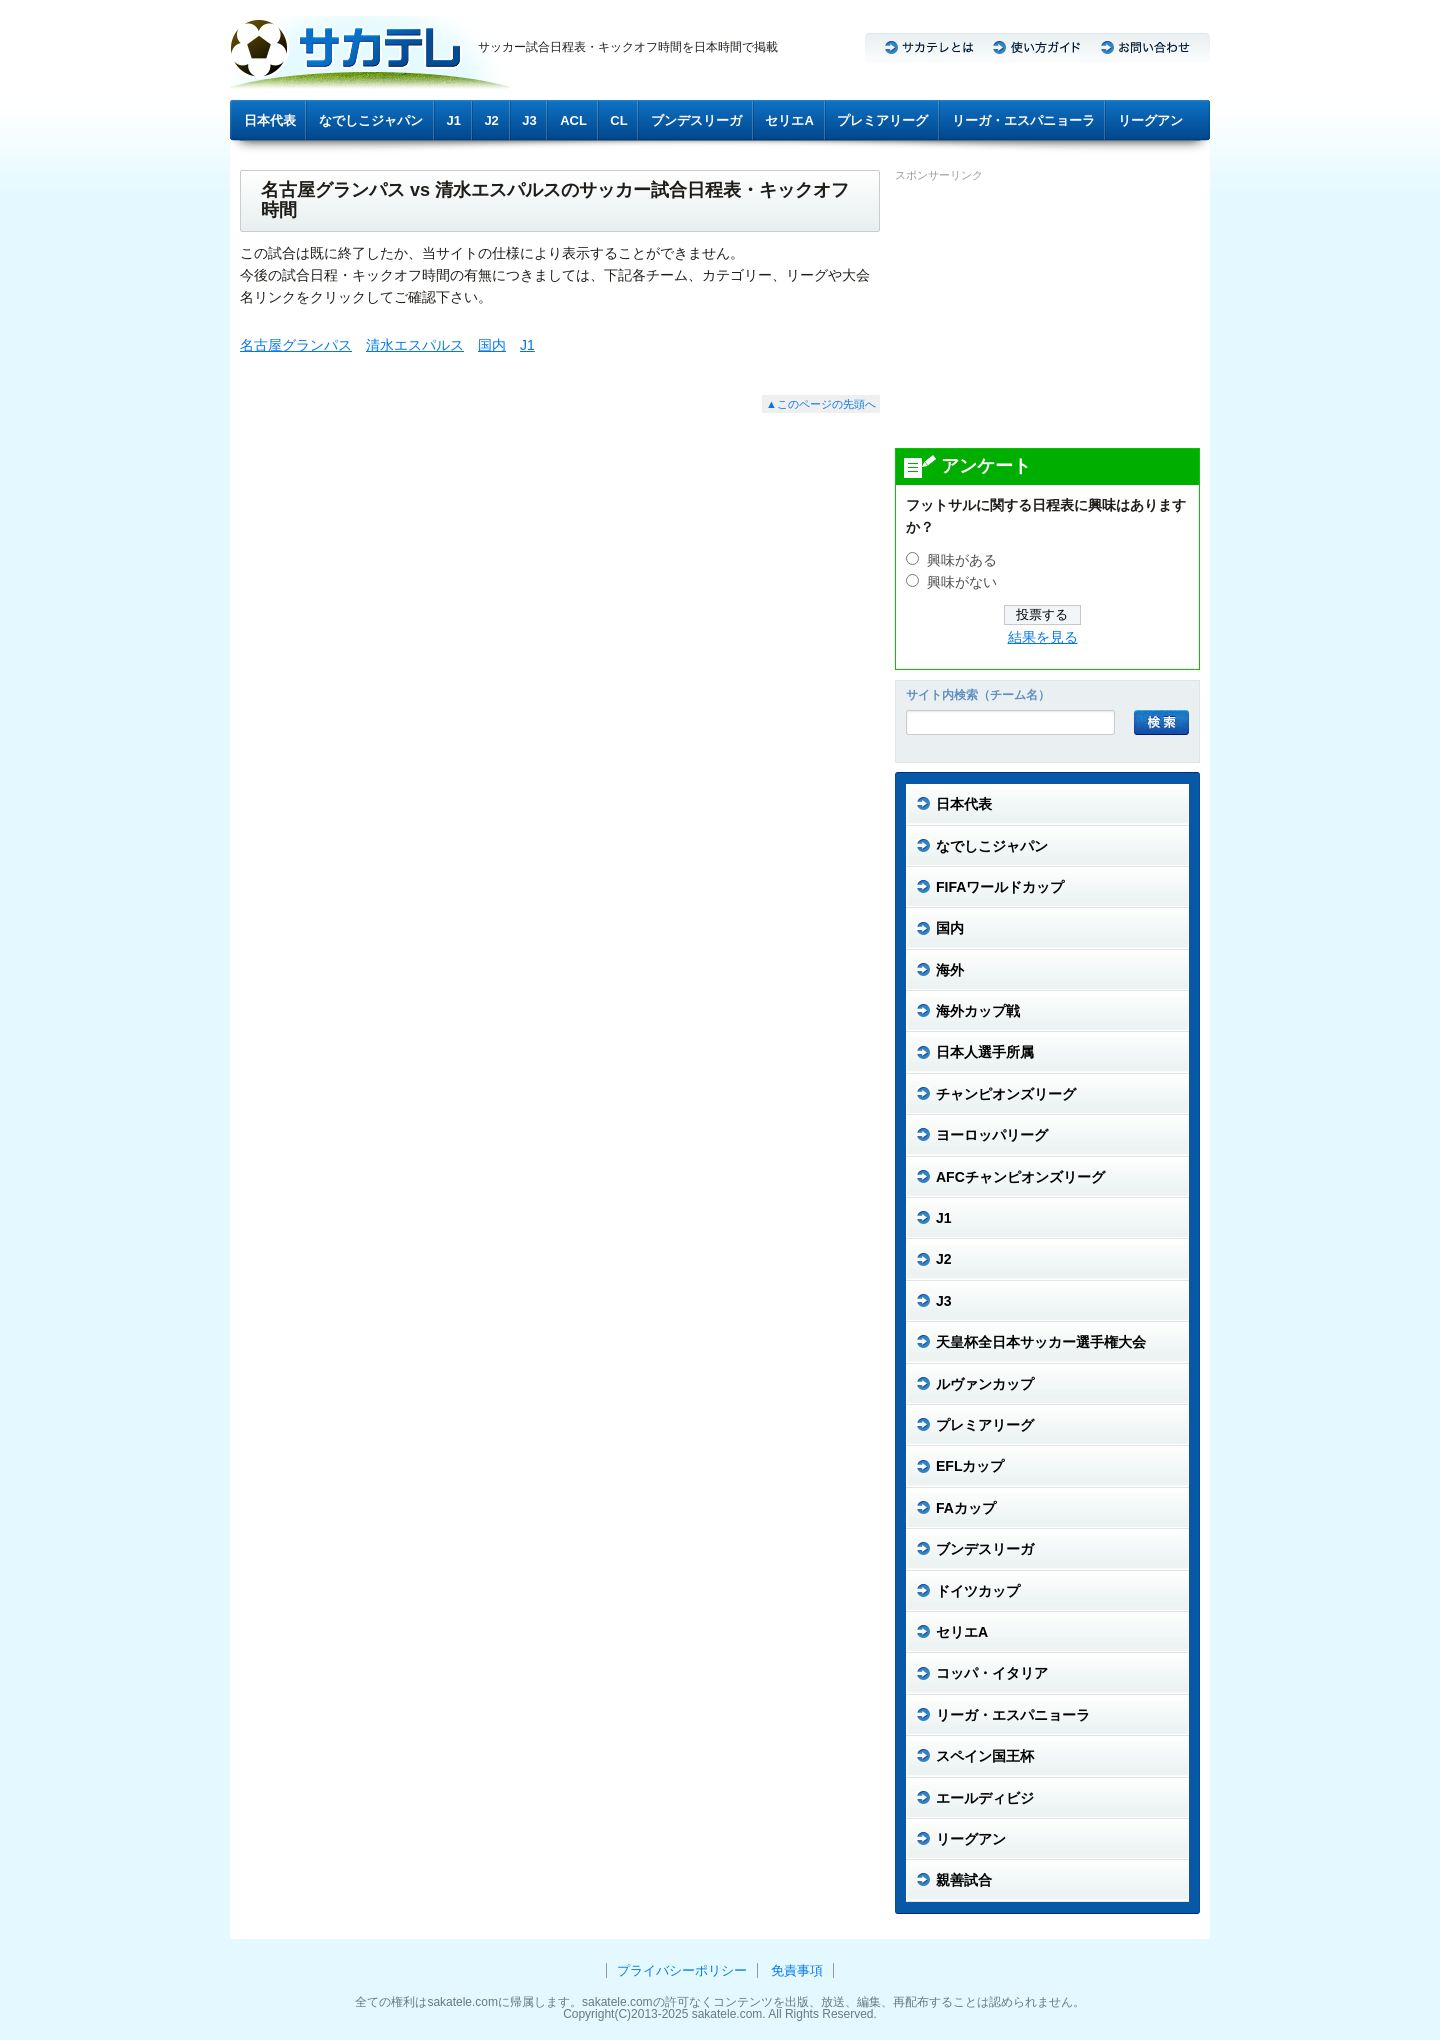 The image size is (1440, 2040). What do you see at coordinates (797, 1970) in the screenshot?
I see `免責事項` at bounding box center [797, 1970].